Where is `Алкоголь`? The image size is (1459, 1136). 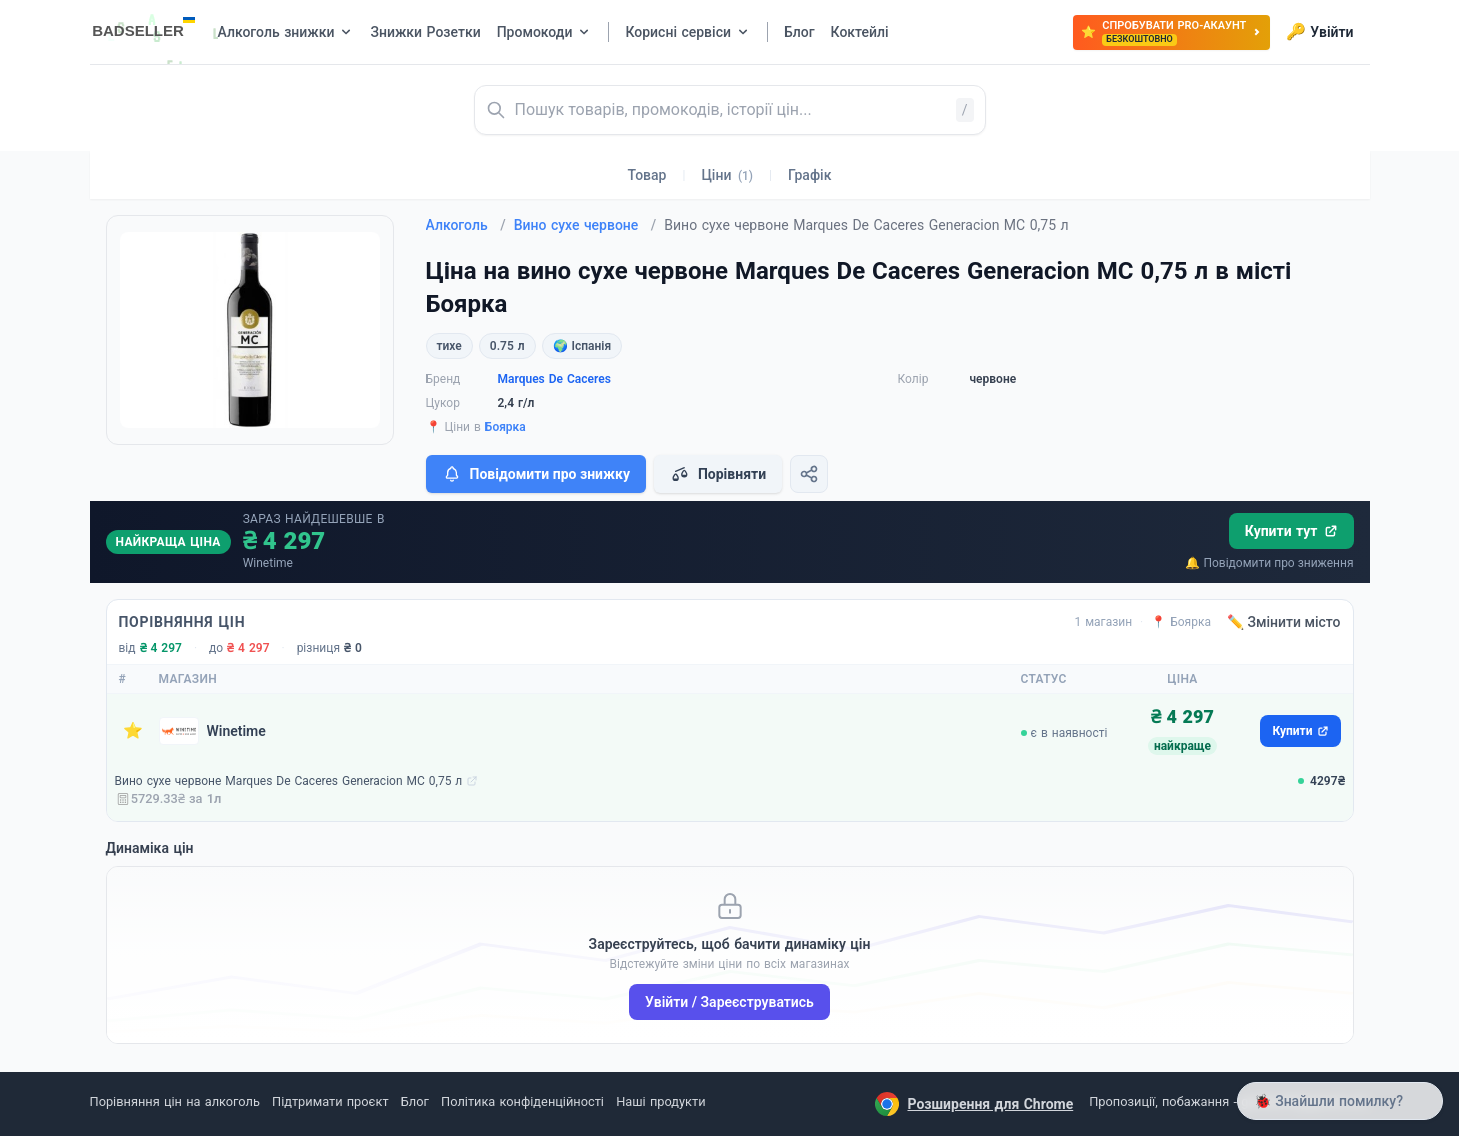 Алкоголь is located at coordinates (466, 225).